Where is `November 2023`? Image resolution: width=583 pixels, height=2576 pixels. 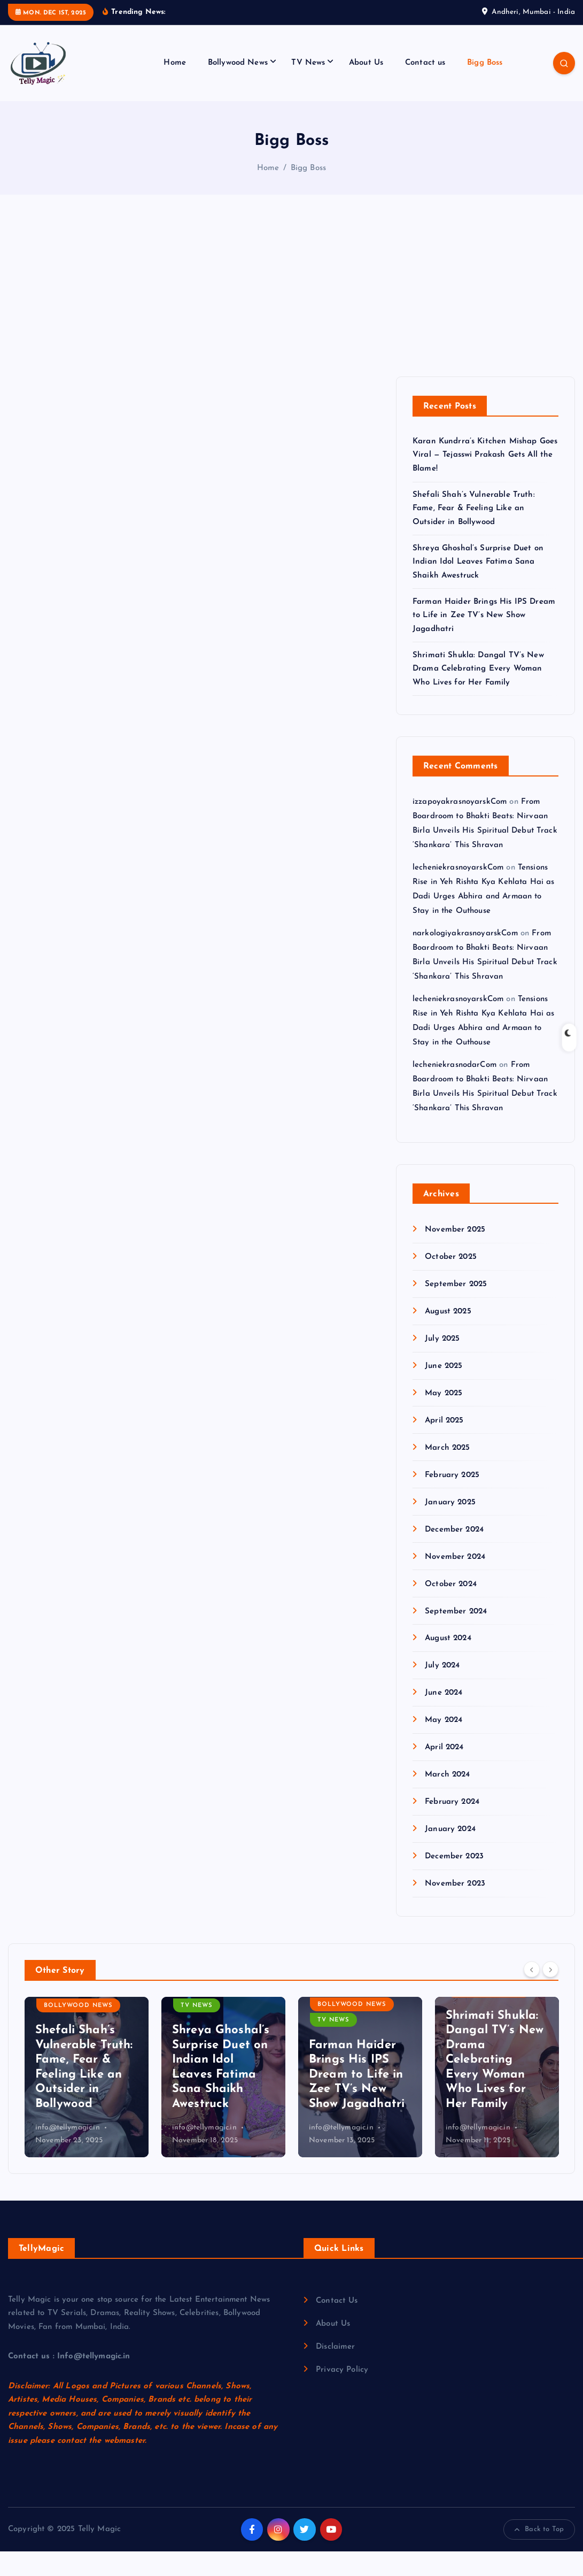 November 2023 is located at coordinates (455, 1908).